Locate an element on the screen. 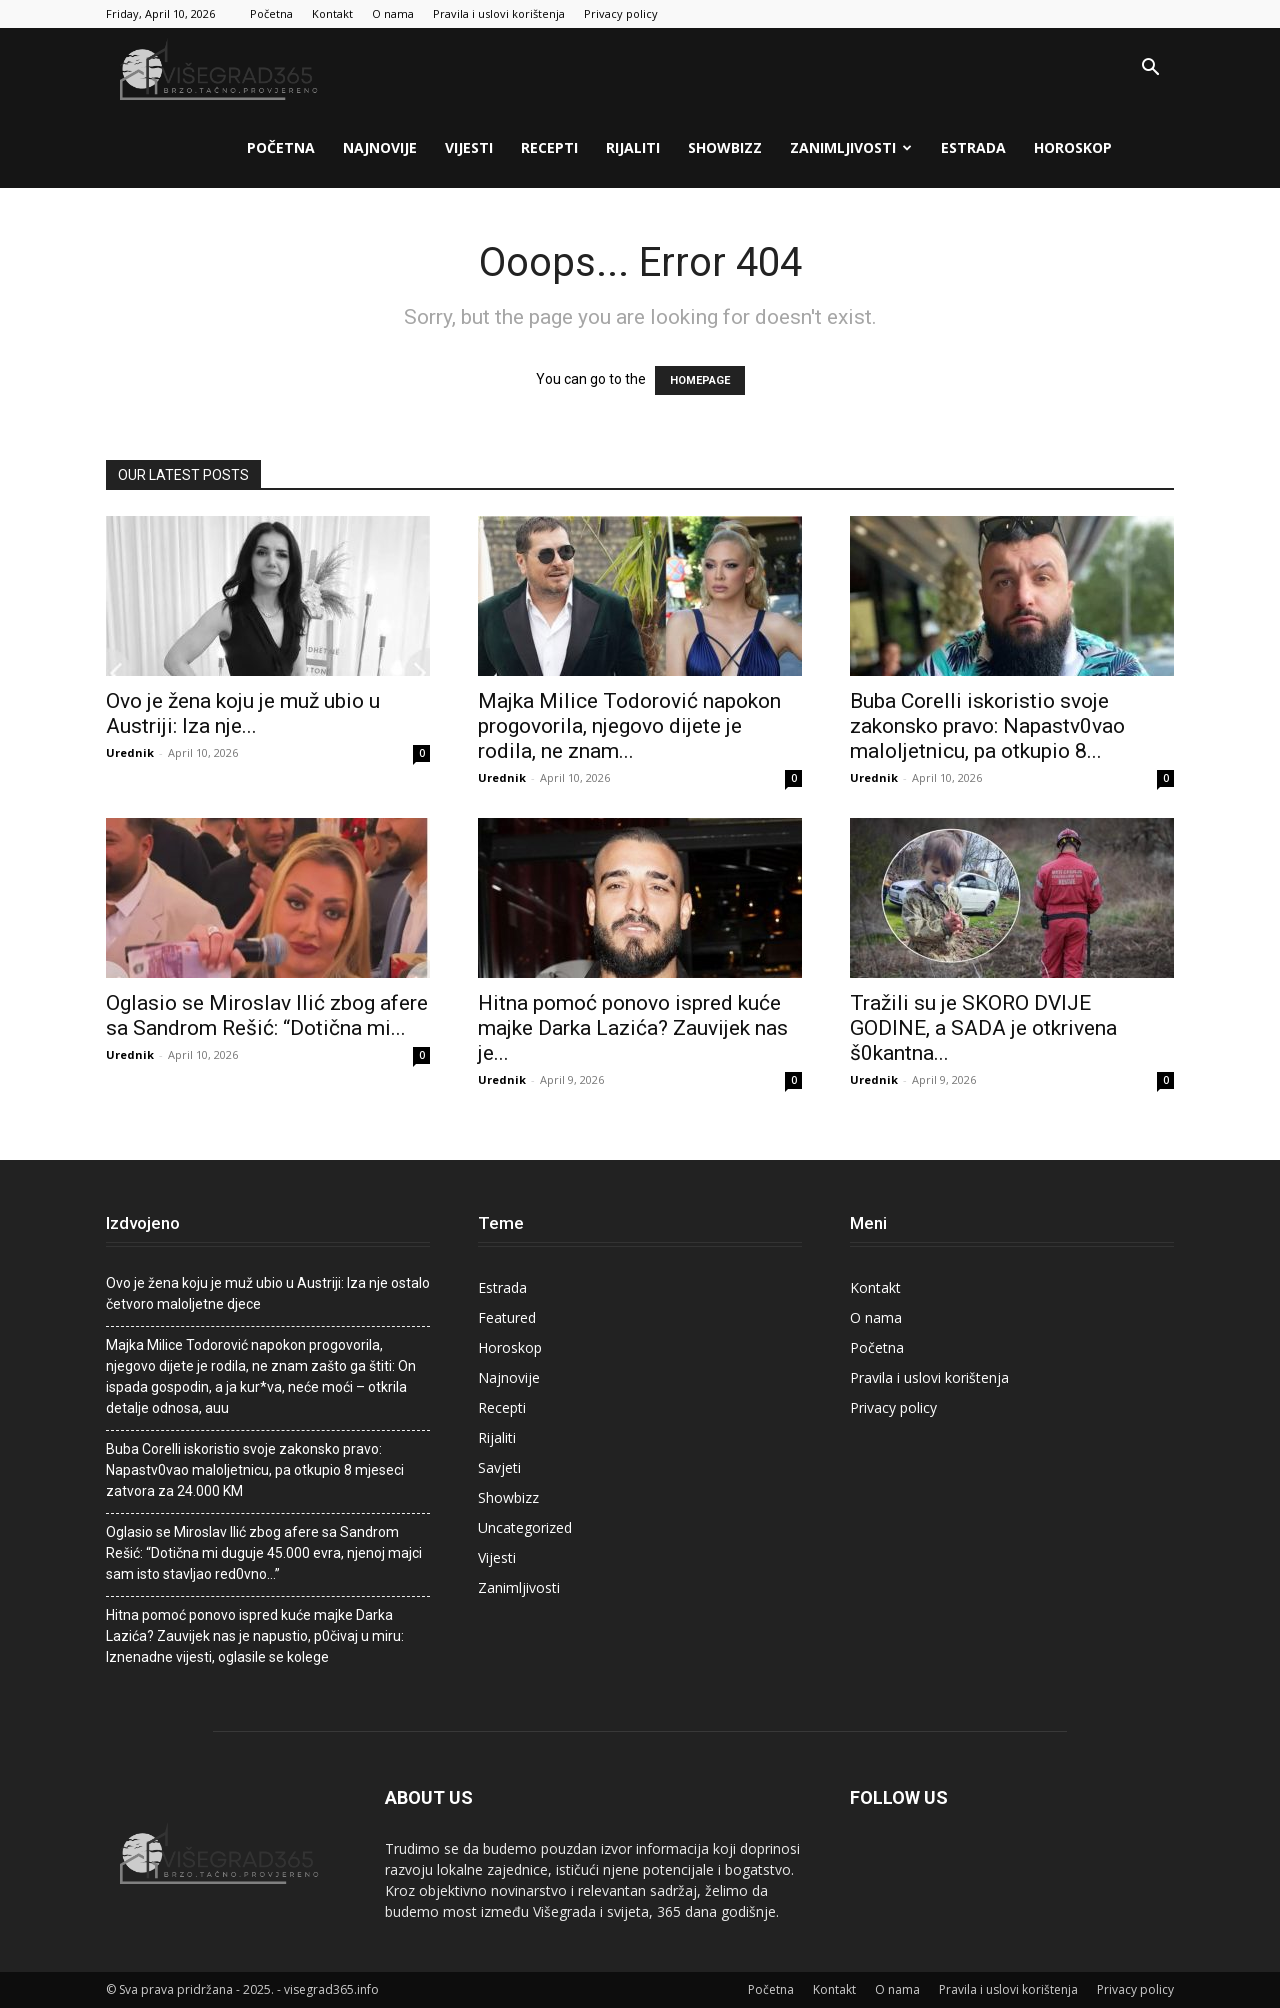 Image resolution: width=1280 pixels, height=2008 pixels. Recepti is located at coordinates (549, 147).